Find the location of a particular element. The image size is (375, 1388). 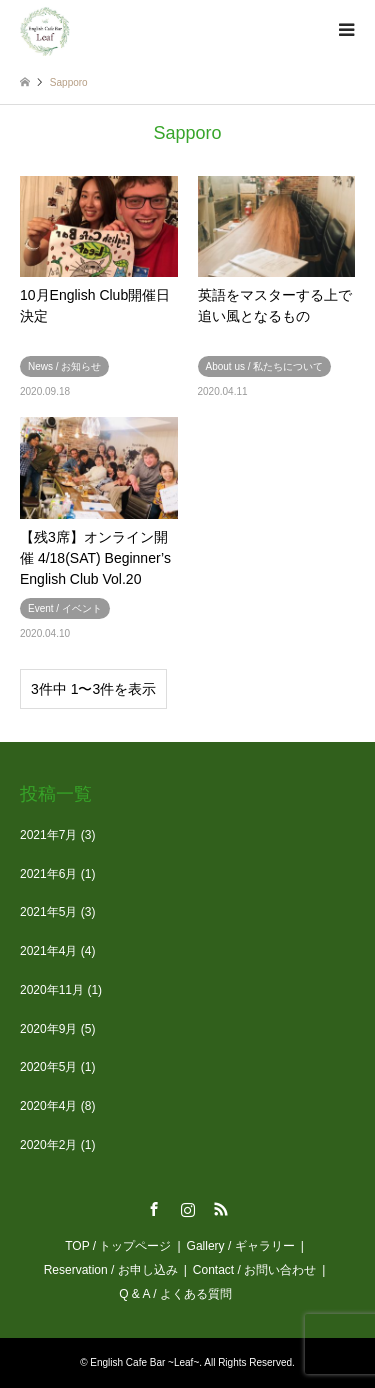

2020年9月 is located at coordinates (48, 1029).